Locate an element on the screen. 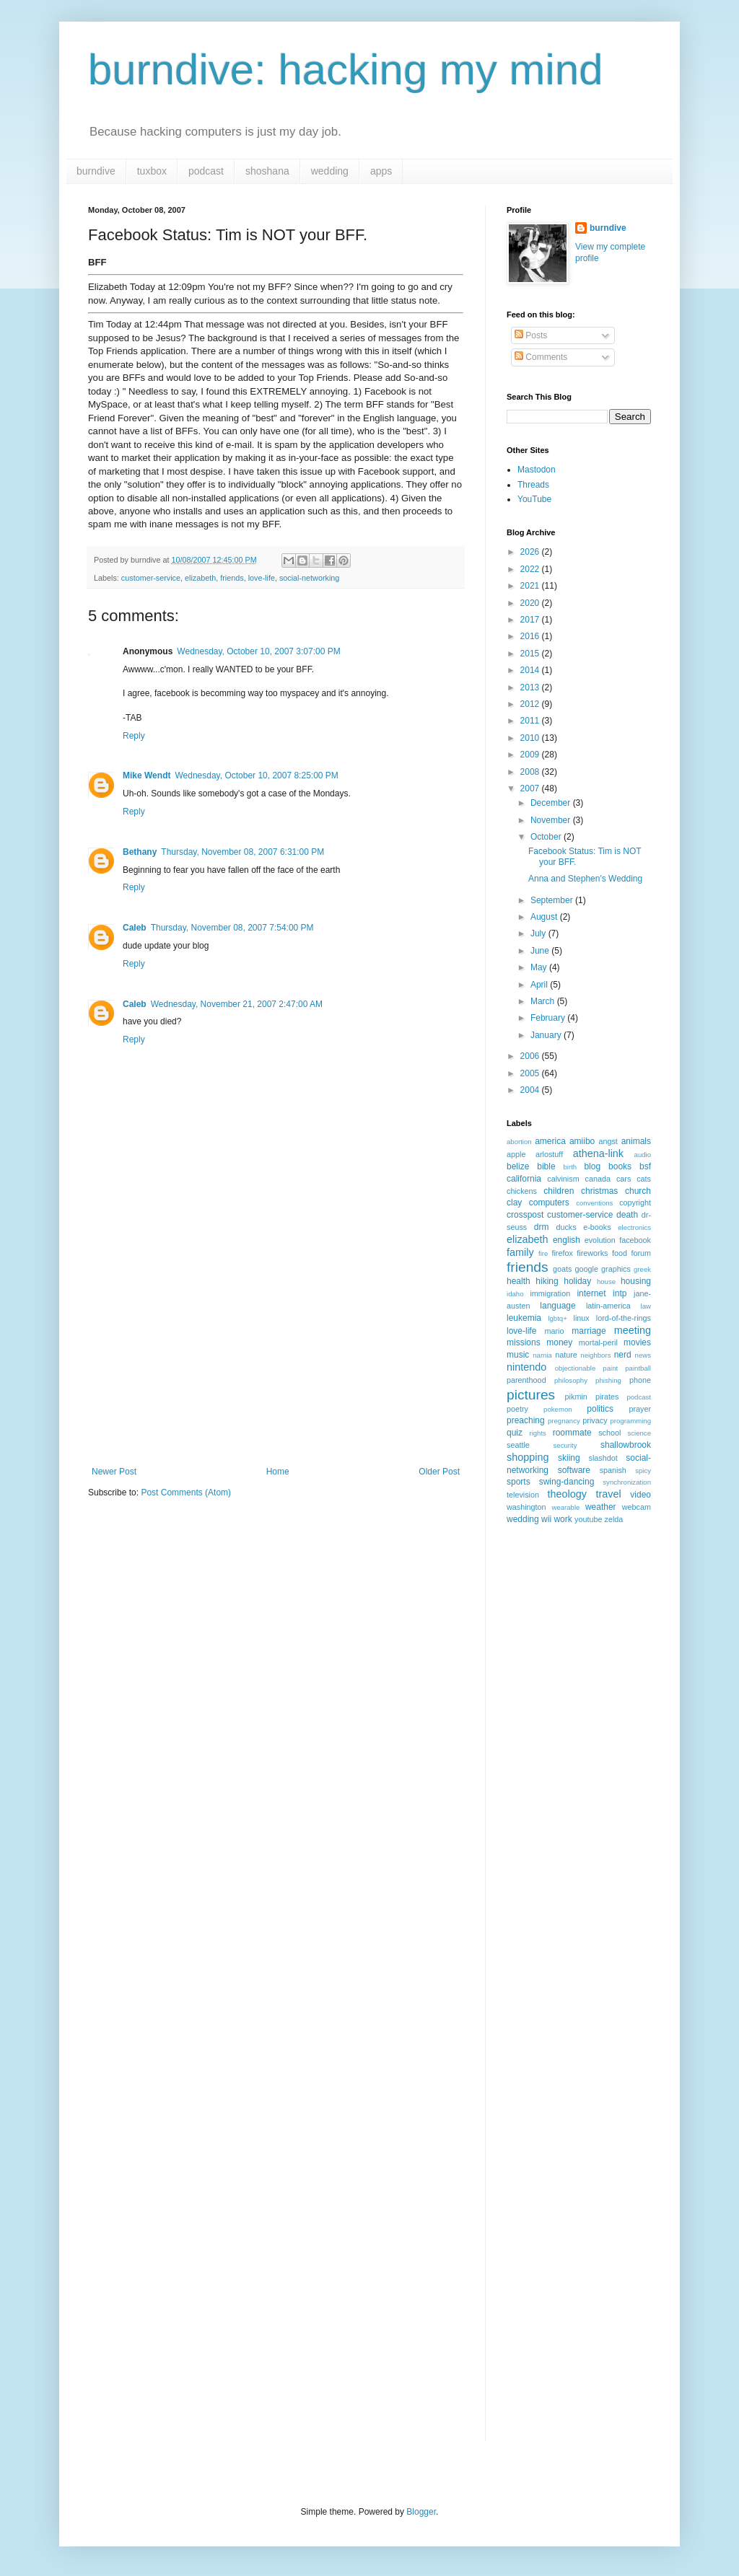 Image resolution: width=739 pixels, height=2576 pixels. birth is located at coordinates (570, 1167).